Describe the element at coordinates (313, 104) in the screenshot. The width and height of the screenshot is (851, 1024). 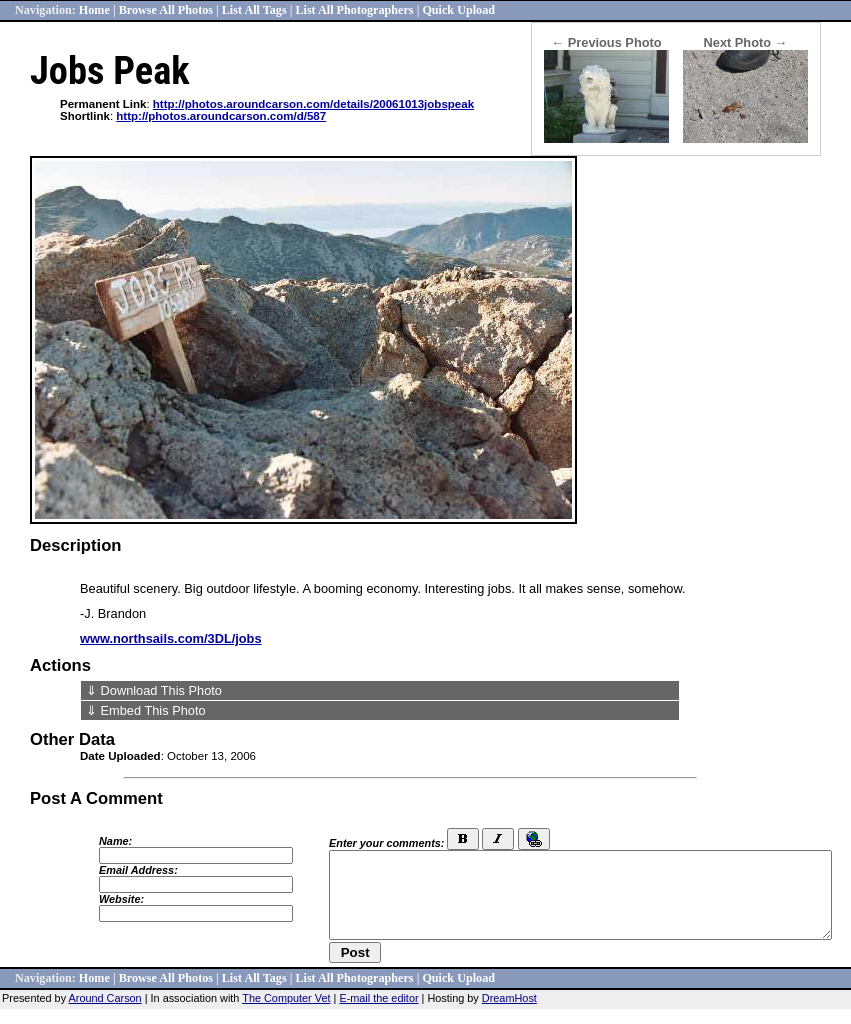
I see `http://photos.aroundcarson.com/details/20061013jobspeak` at that location.